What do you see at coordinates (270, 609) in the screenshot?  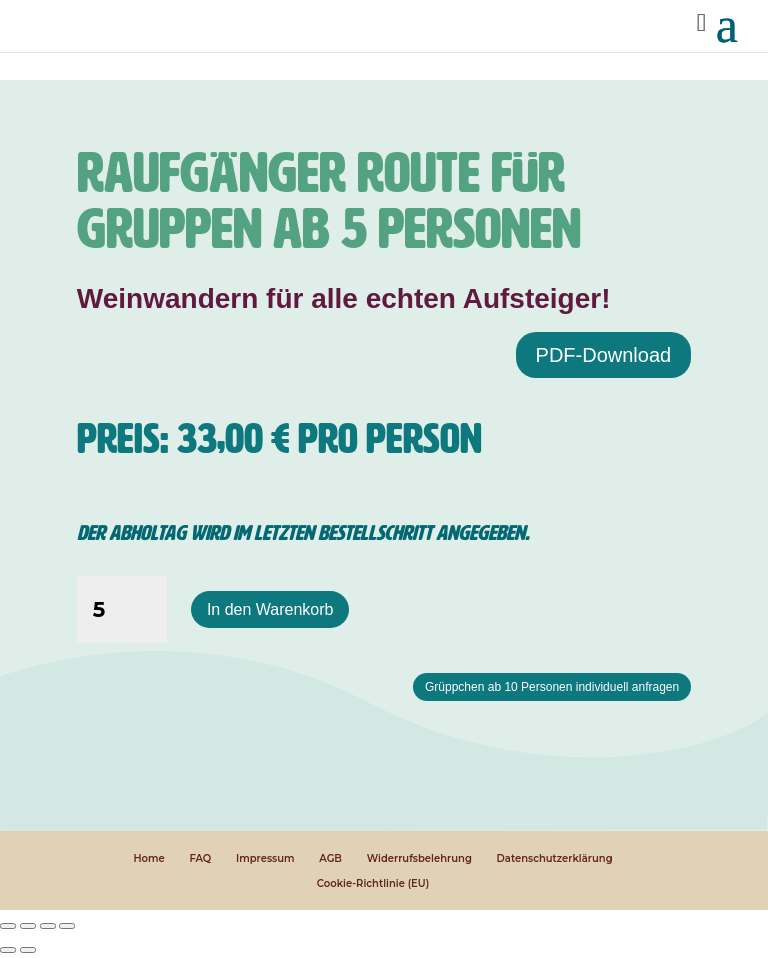 I see `In den Warenkorb` at bounding box center [270, 609].